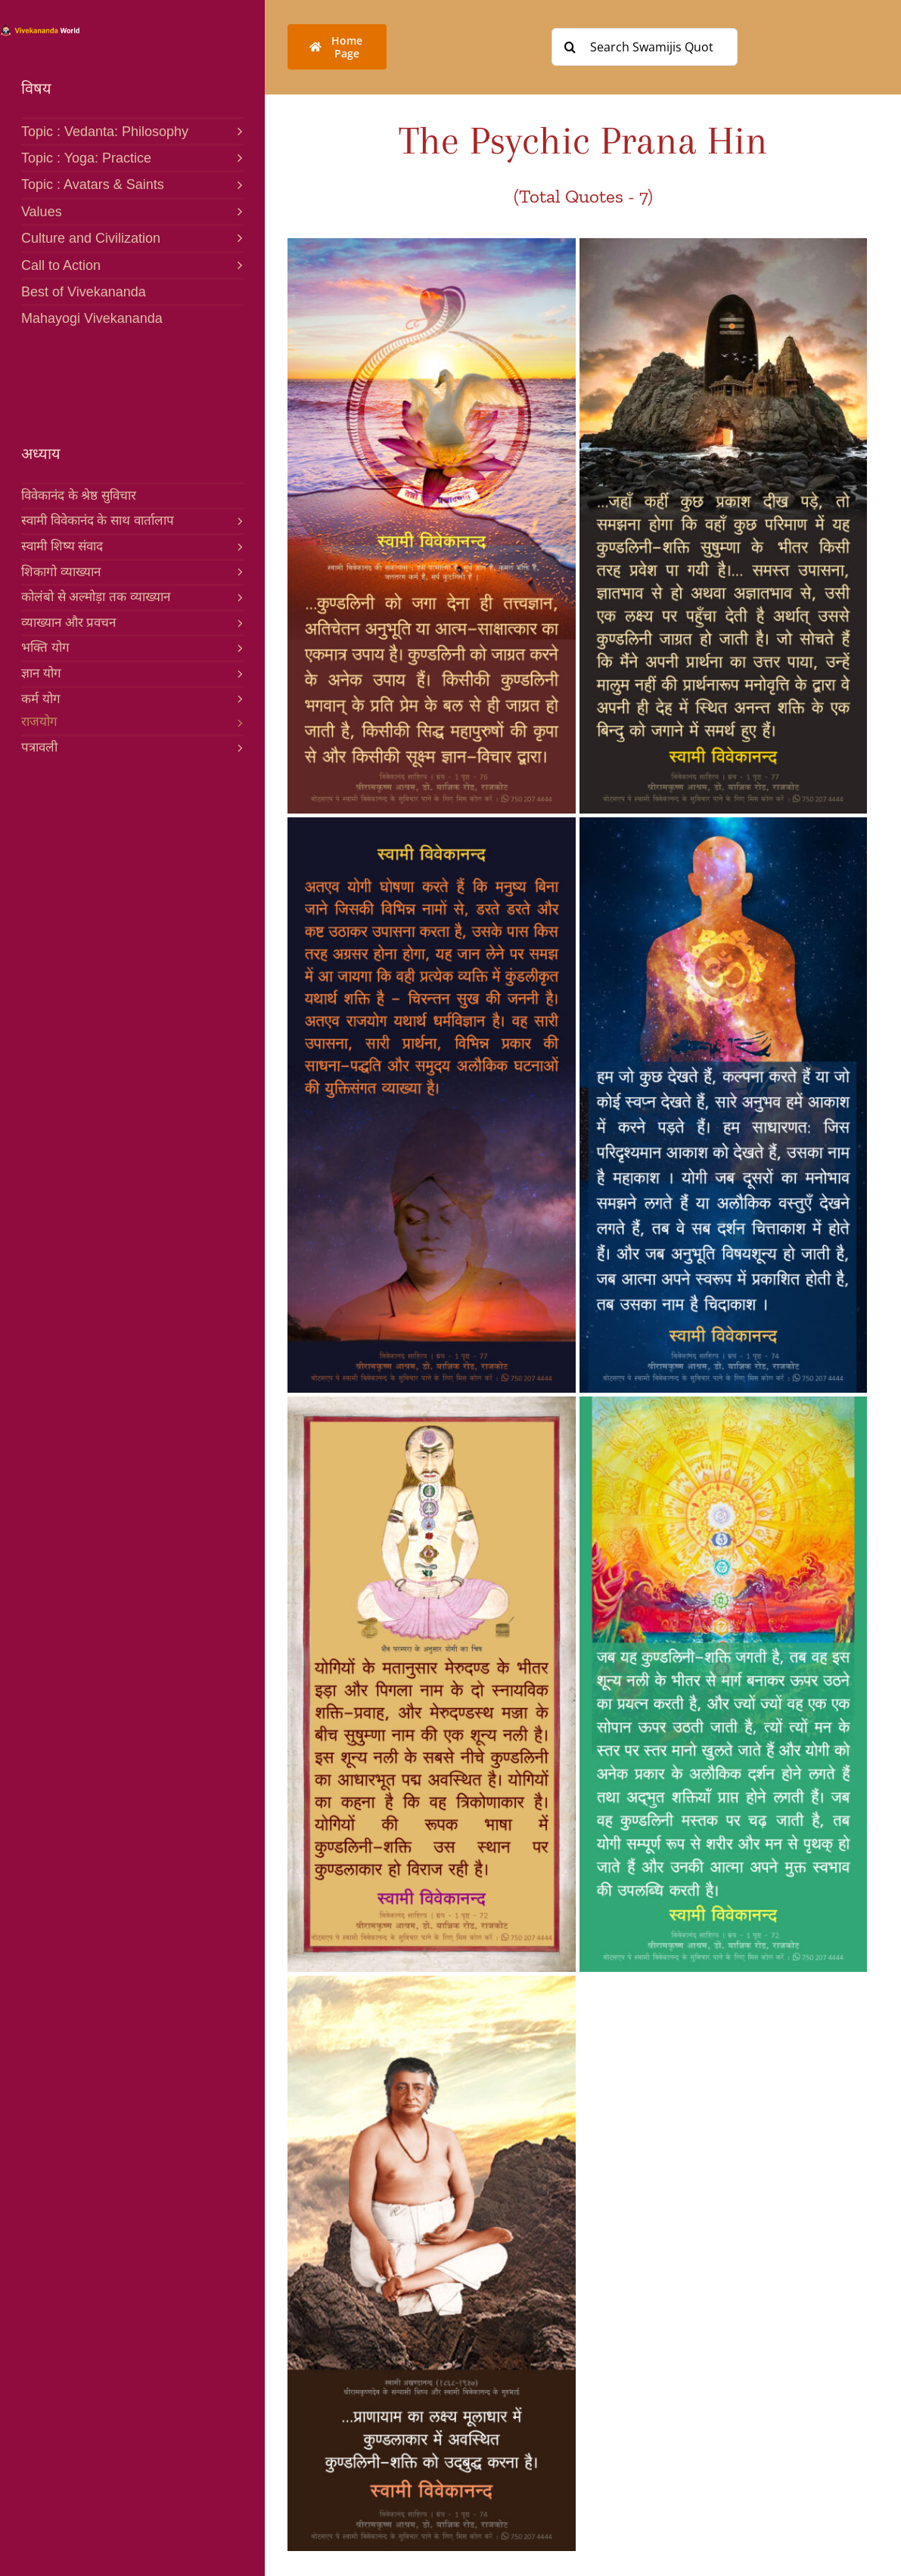 This screenshot has height=2576, width=901. What do you see at coordinates (236, 622) in the screenshot?
I see `[Open submenu of व्याख्यान और प्रवचन]` at bounding box center [236, 622].